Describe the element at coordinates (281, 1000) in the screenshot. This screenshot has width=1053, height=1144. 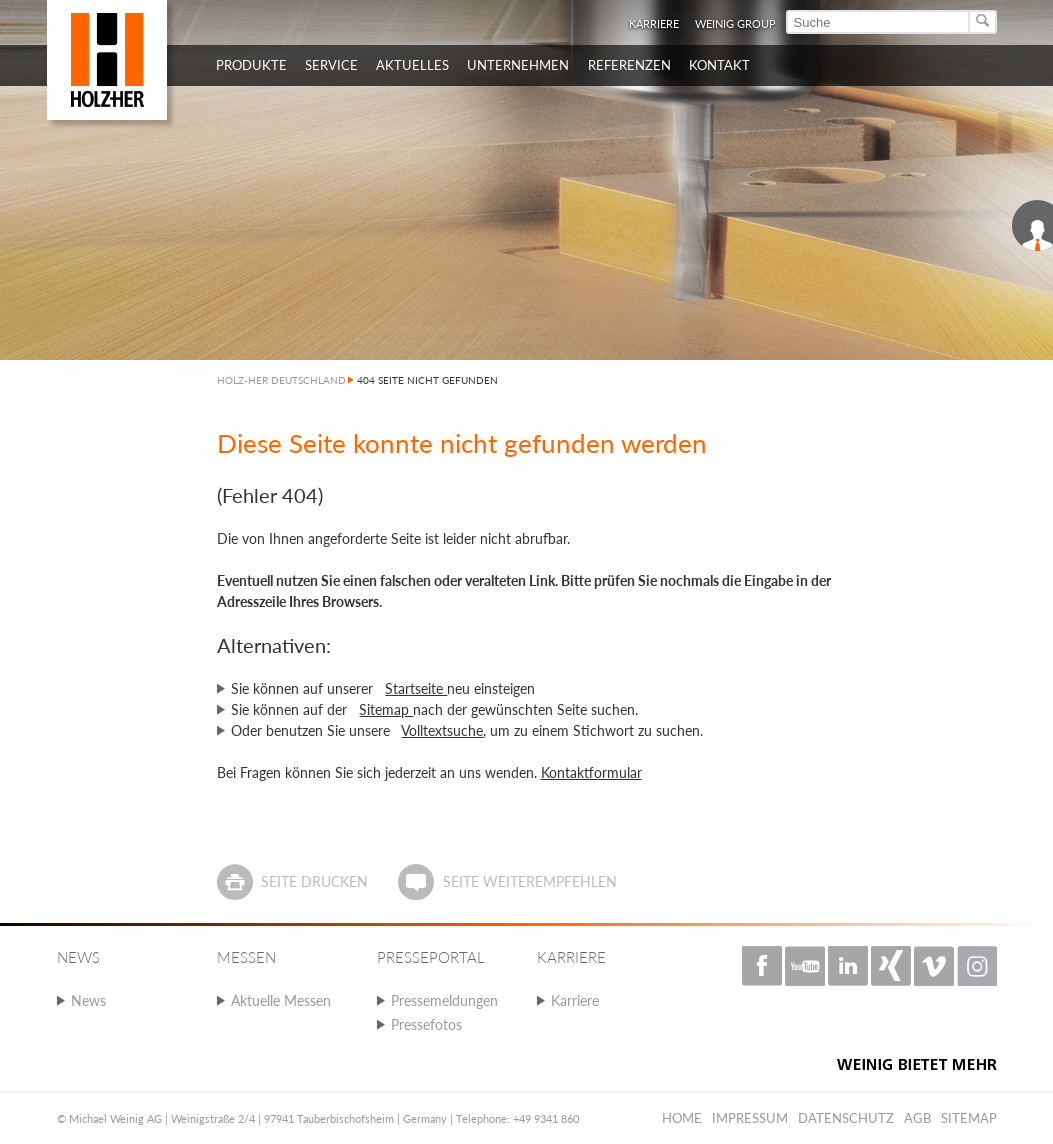
I see `Aktuelle Messen` at that location.